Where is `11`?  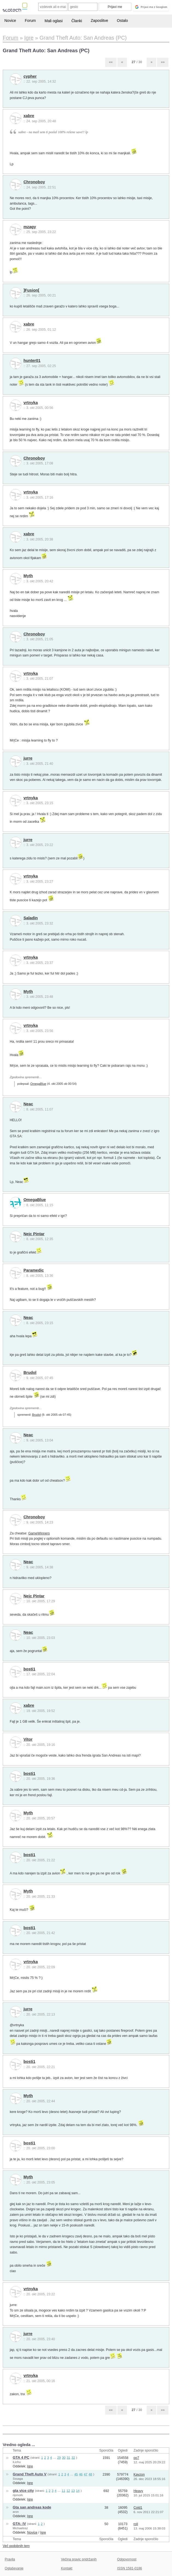 11 is located at coordinates (63, 2490).